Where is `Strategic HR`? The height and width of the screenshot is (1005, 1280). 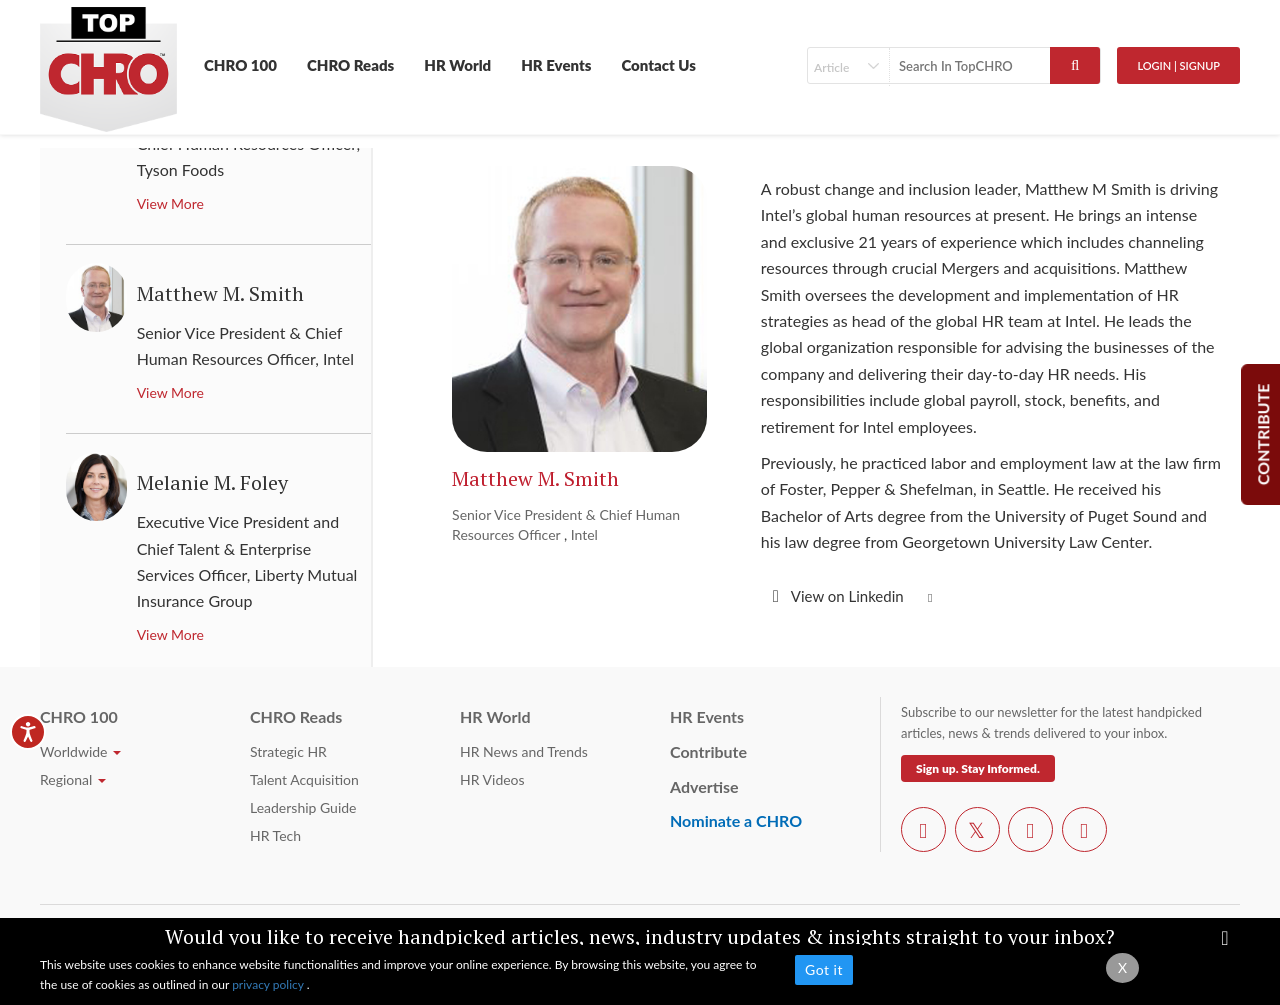 Strategic HR is located at coordinates (288, 751).